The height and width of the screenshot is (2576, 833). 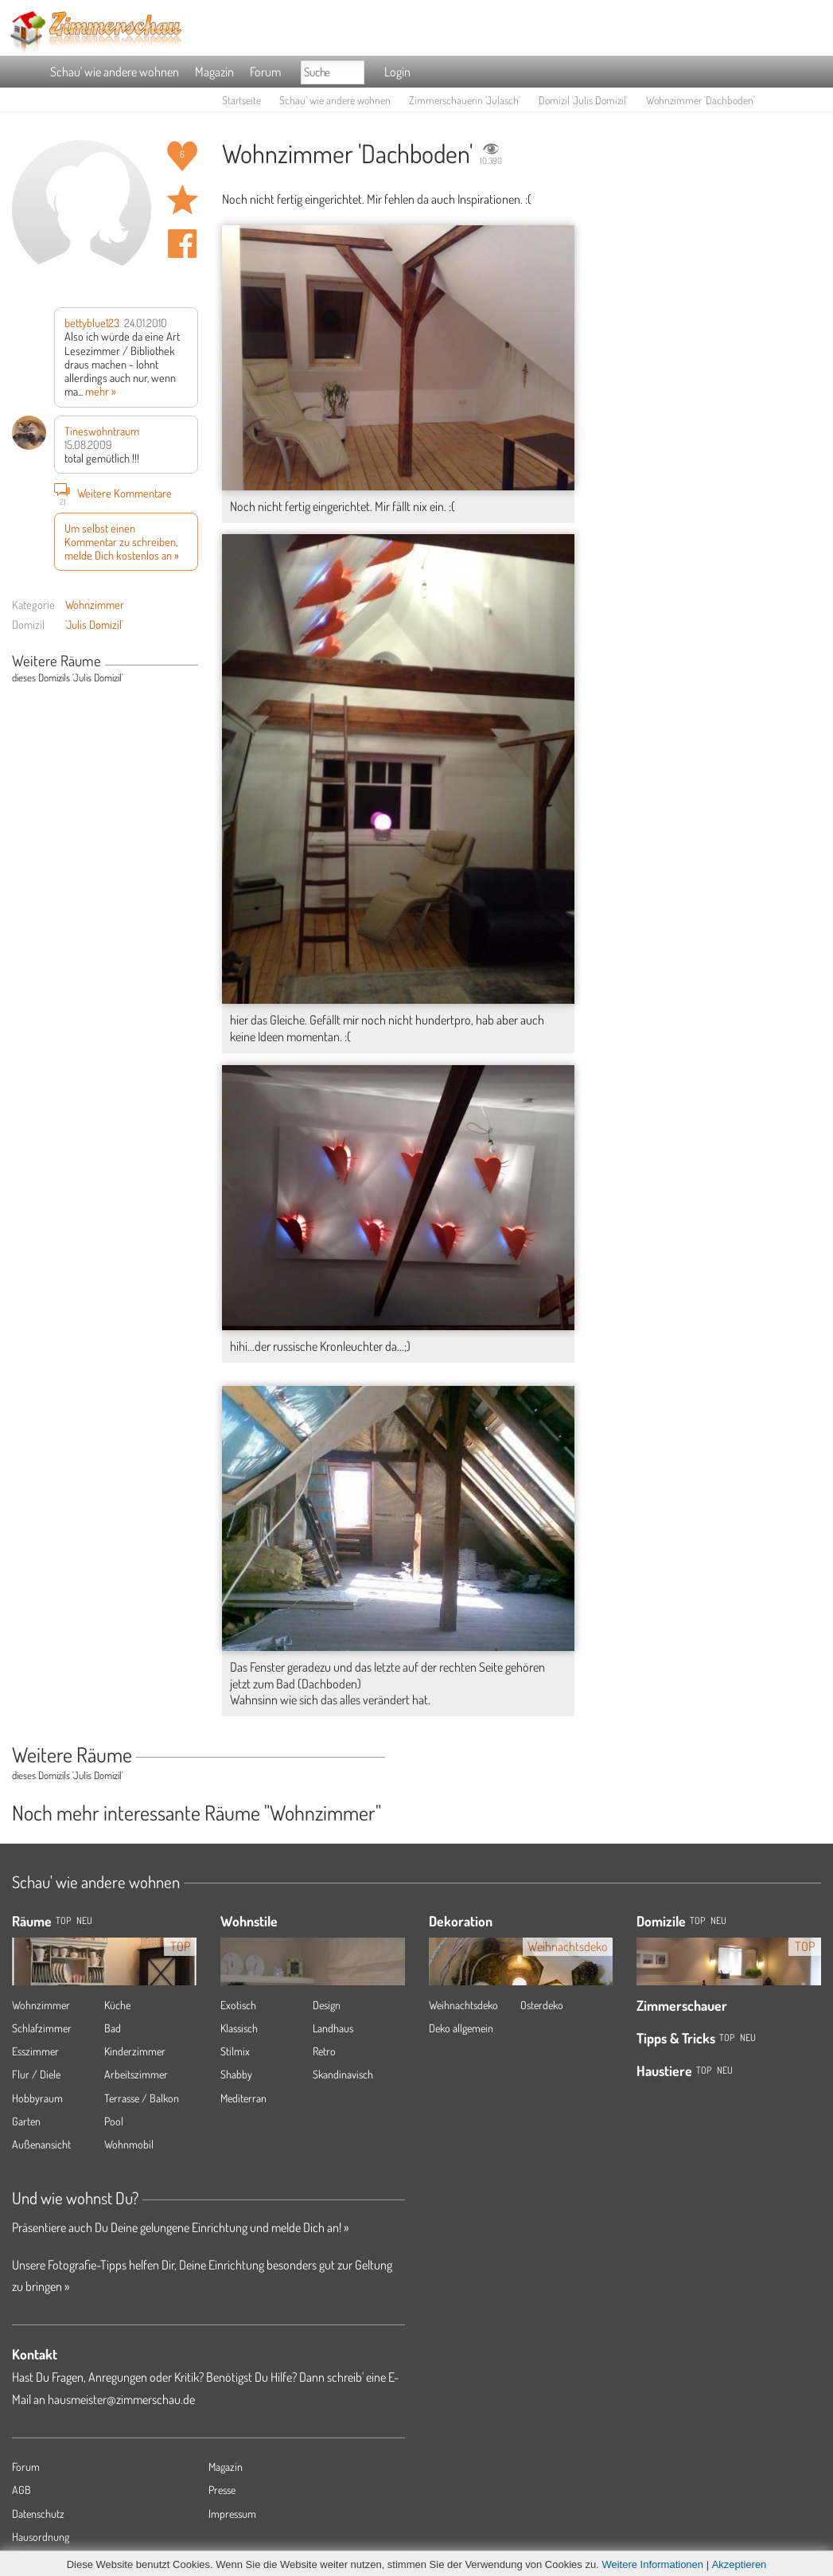 What do you see at coordinates (42, 2028) in the screenshot?
I see `Schlafzimmer` at bounding box center [42, 2028].